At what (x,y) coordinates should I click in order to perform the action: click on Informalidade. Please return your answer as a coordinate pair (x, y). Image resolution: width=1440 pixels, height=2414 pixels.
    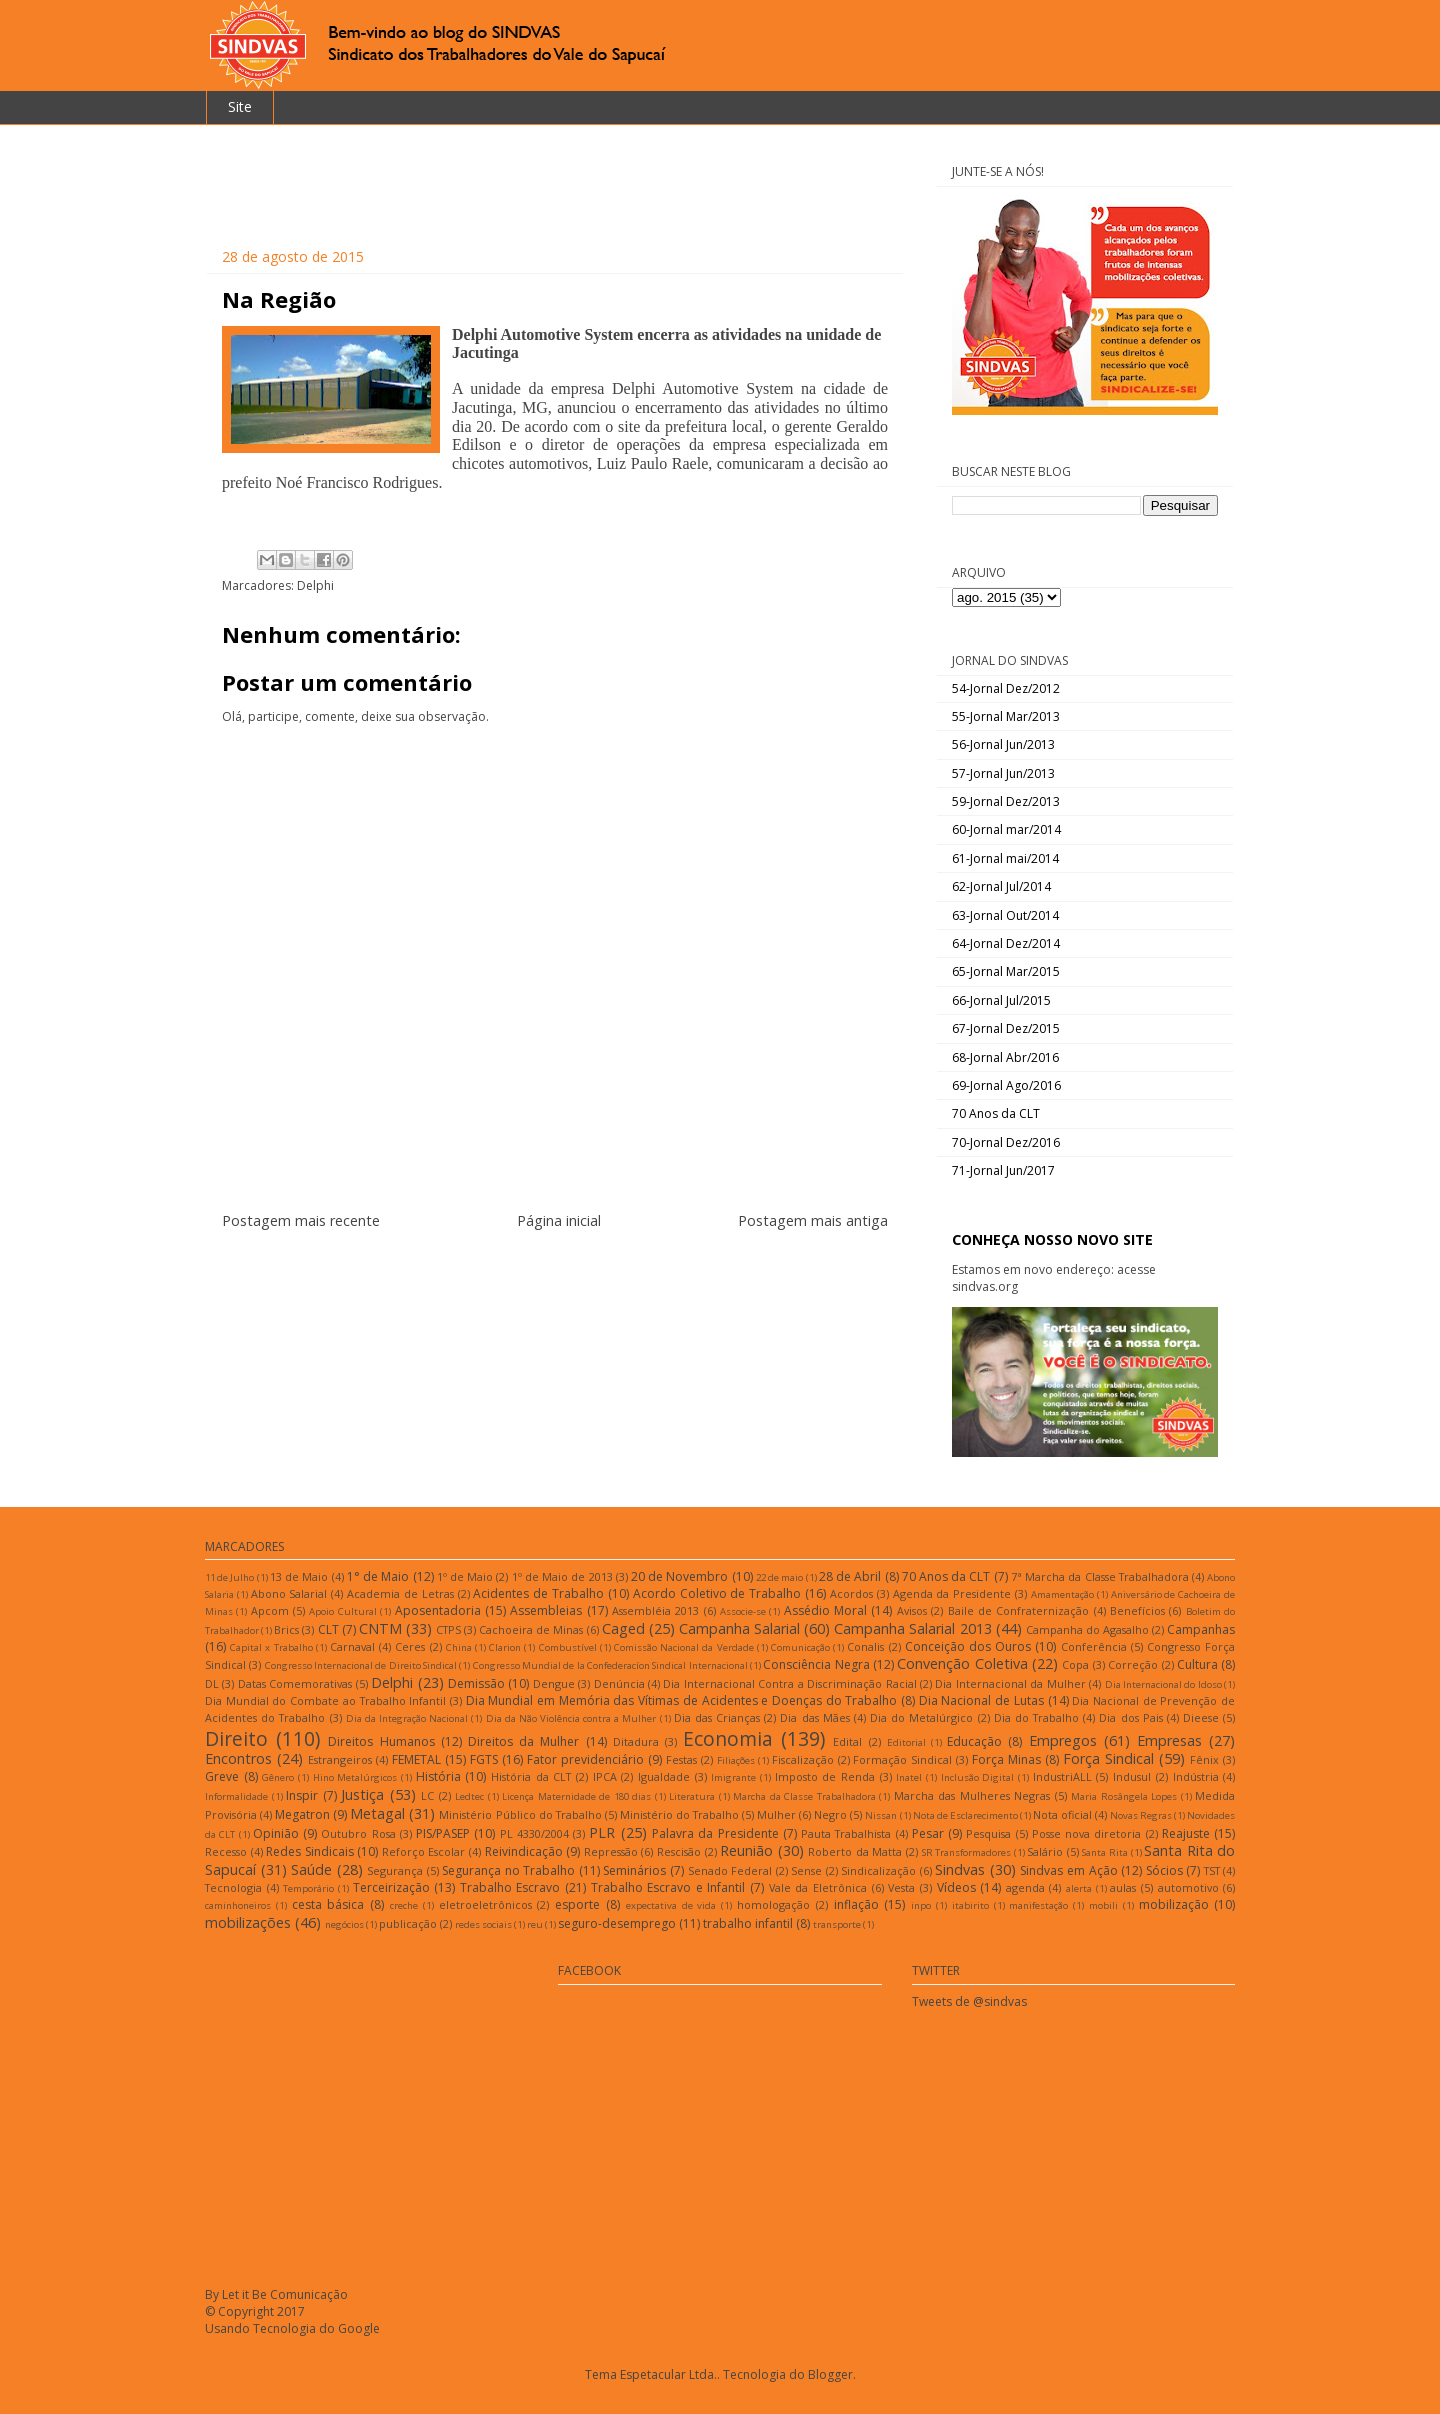
    Looking at the image, I should click on (236, 1796).